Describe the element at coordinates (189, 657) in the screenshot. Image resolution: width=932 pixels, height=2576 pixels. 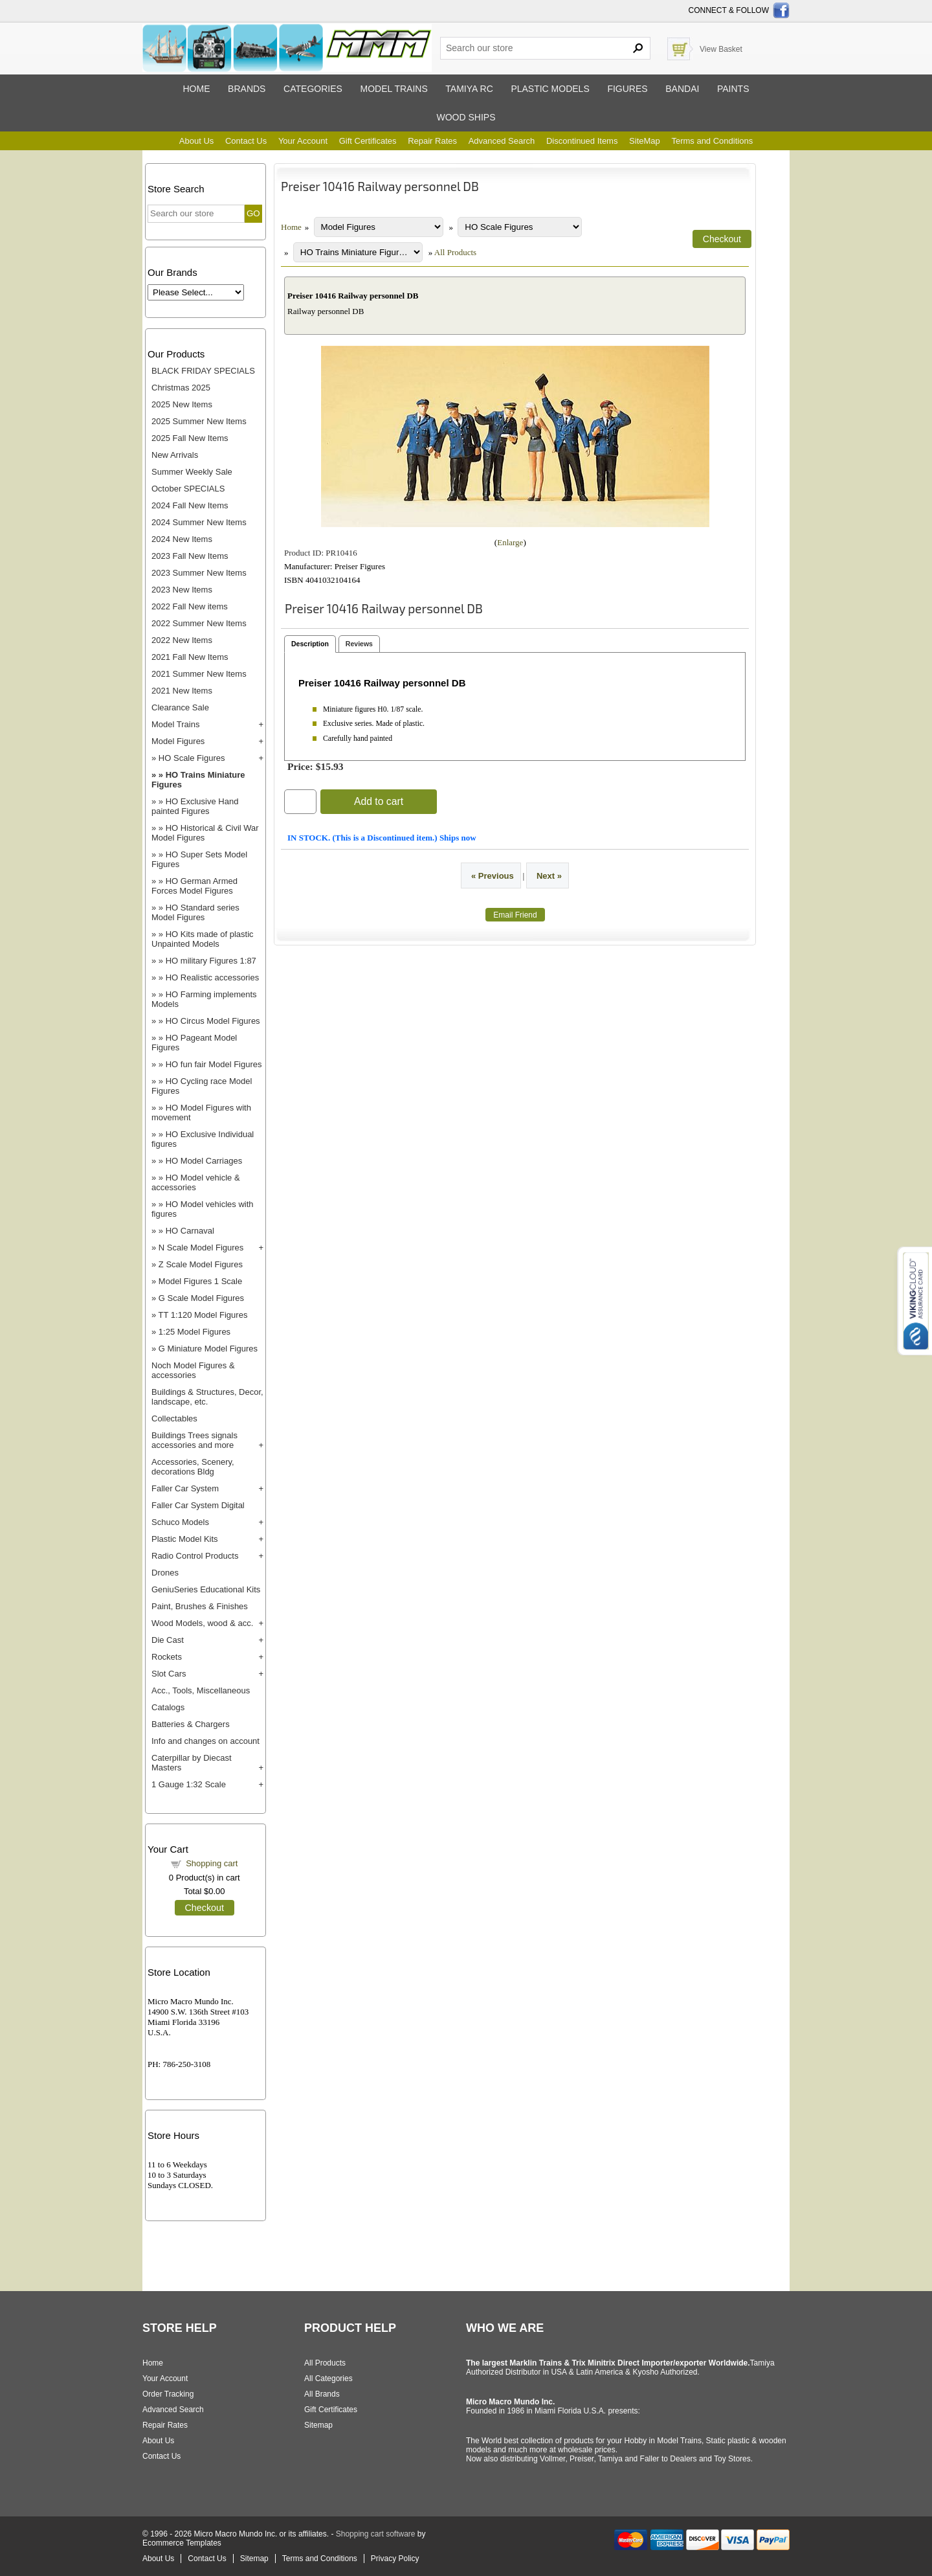
I see `2021 Fall New Items` at that location.